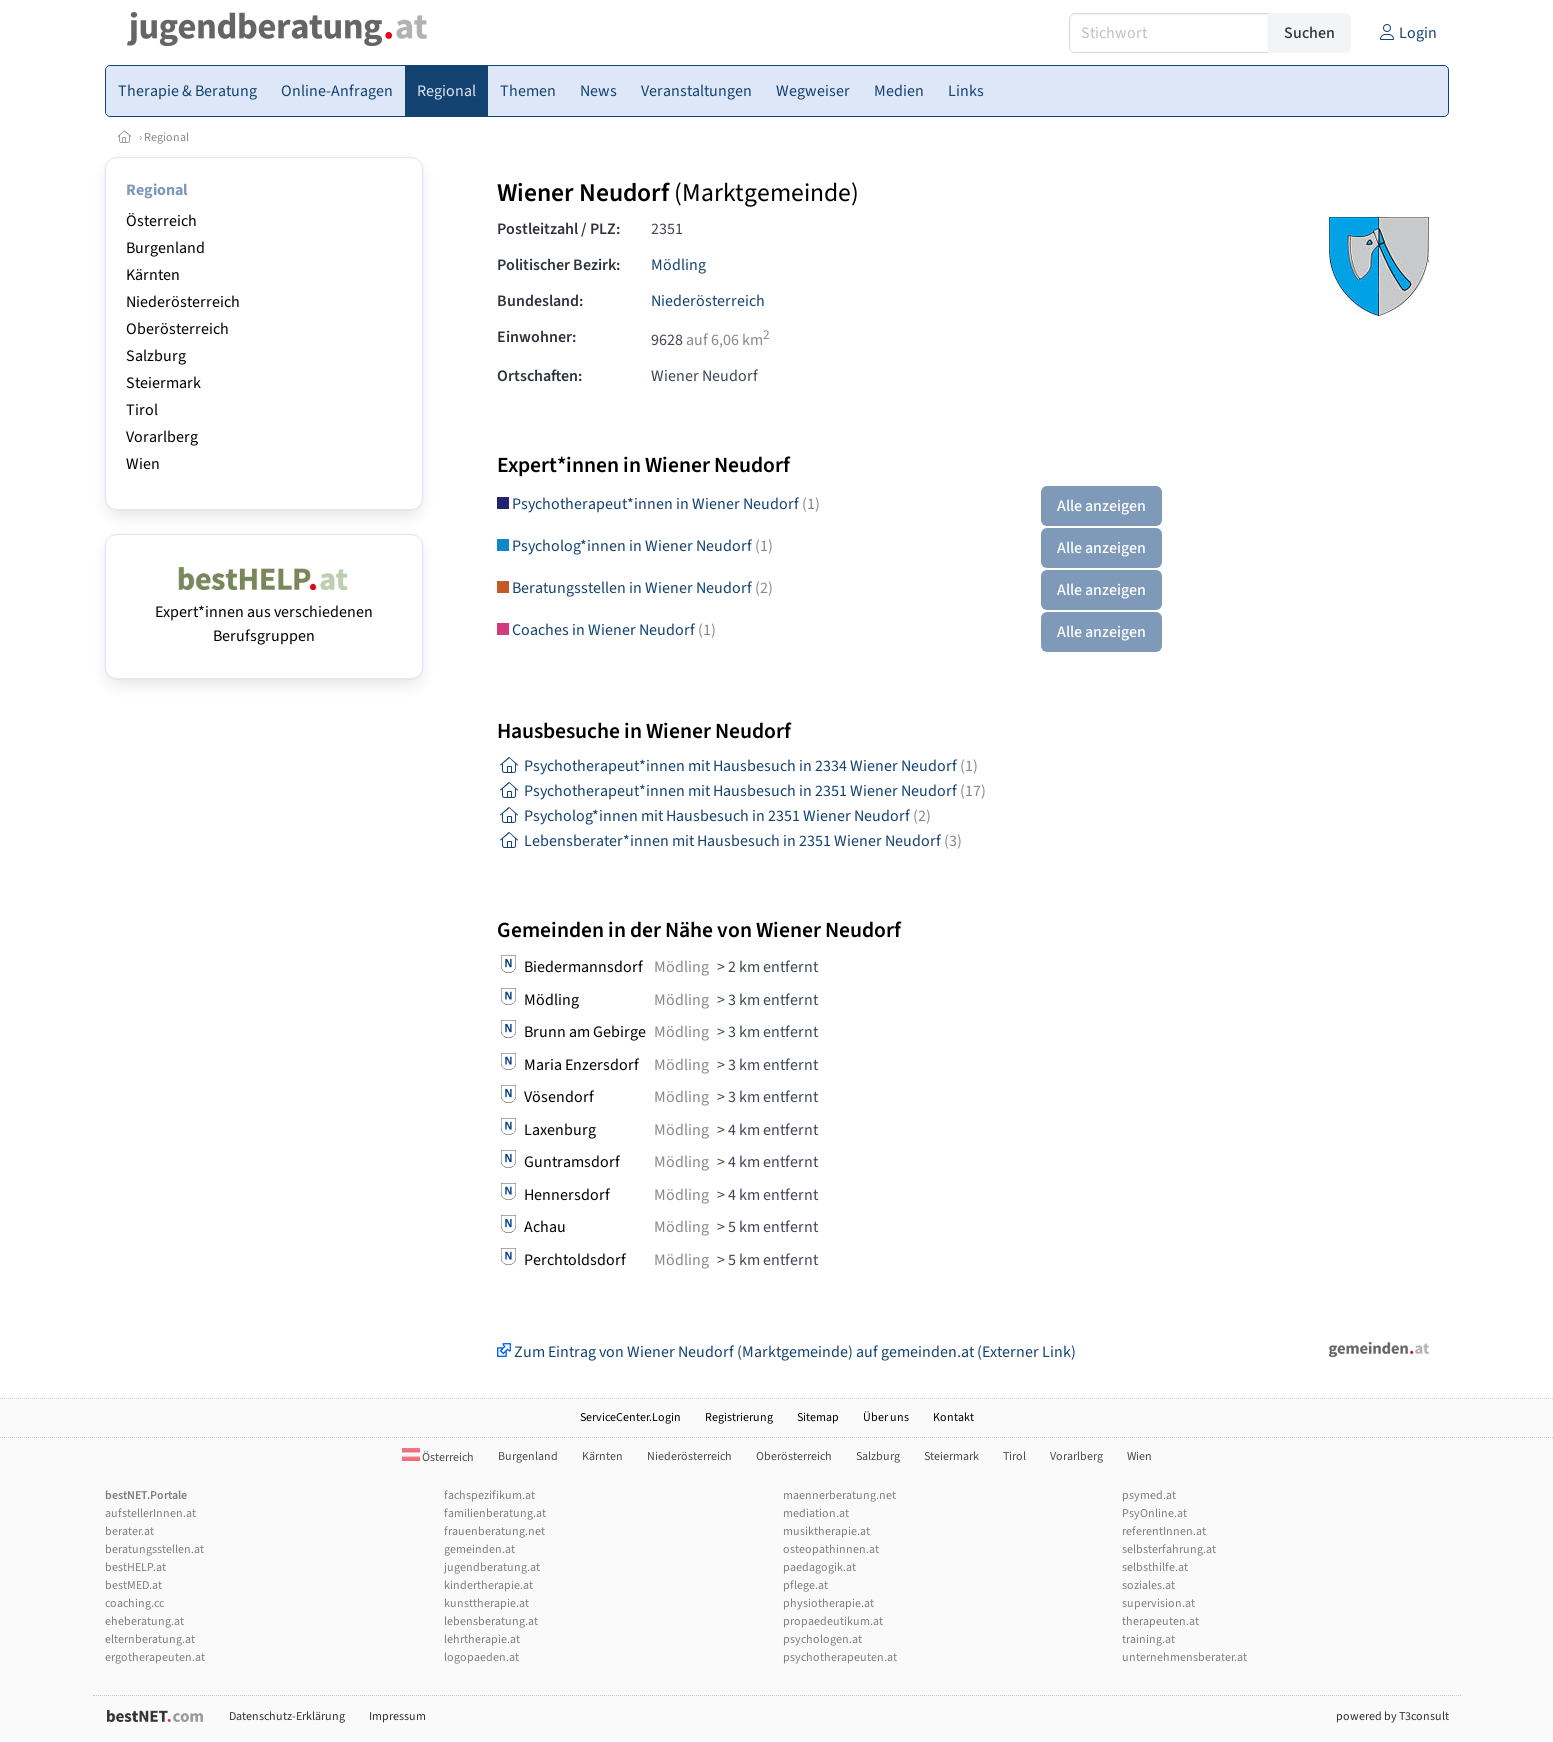 Image resolution: width=1553 pixels, height=1742 pixels. Describe the element at coordinates (828, 1603) in the screenshot. I see `physiotherapie.at` at that location.